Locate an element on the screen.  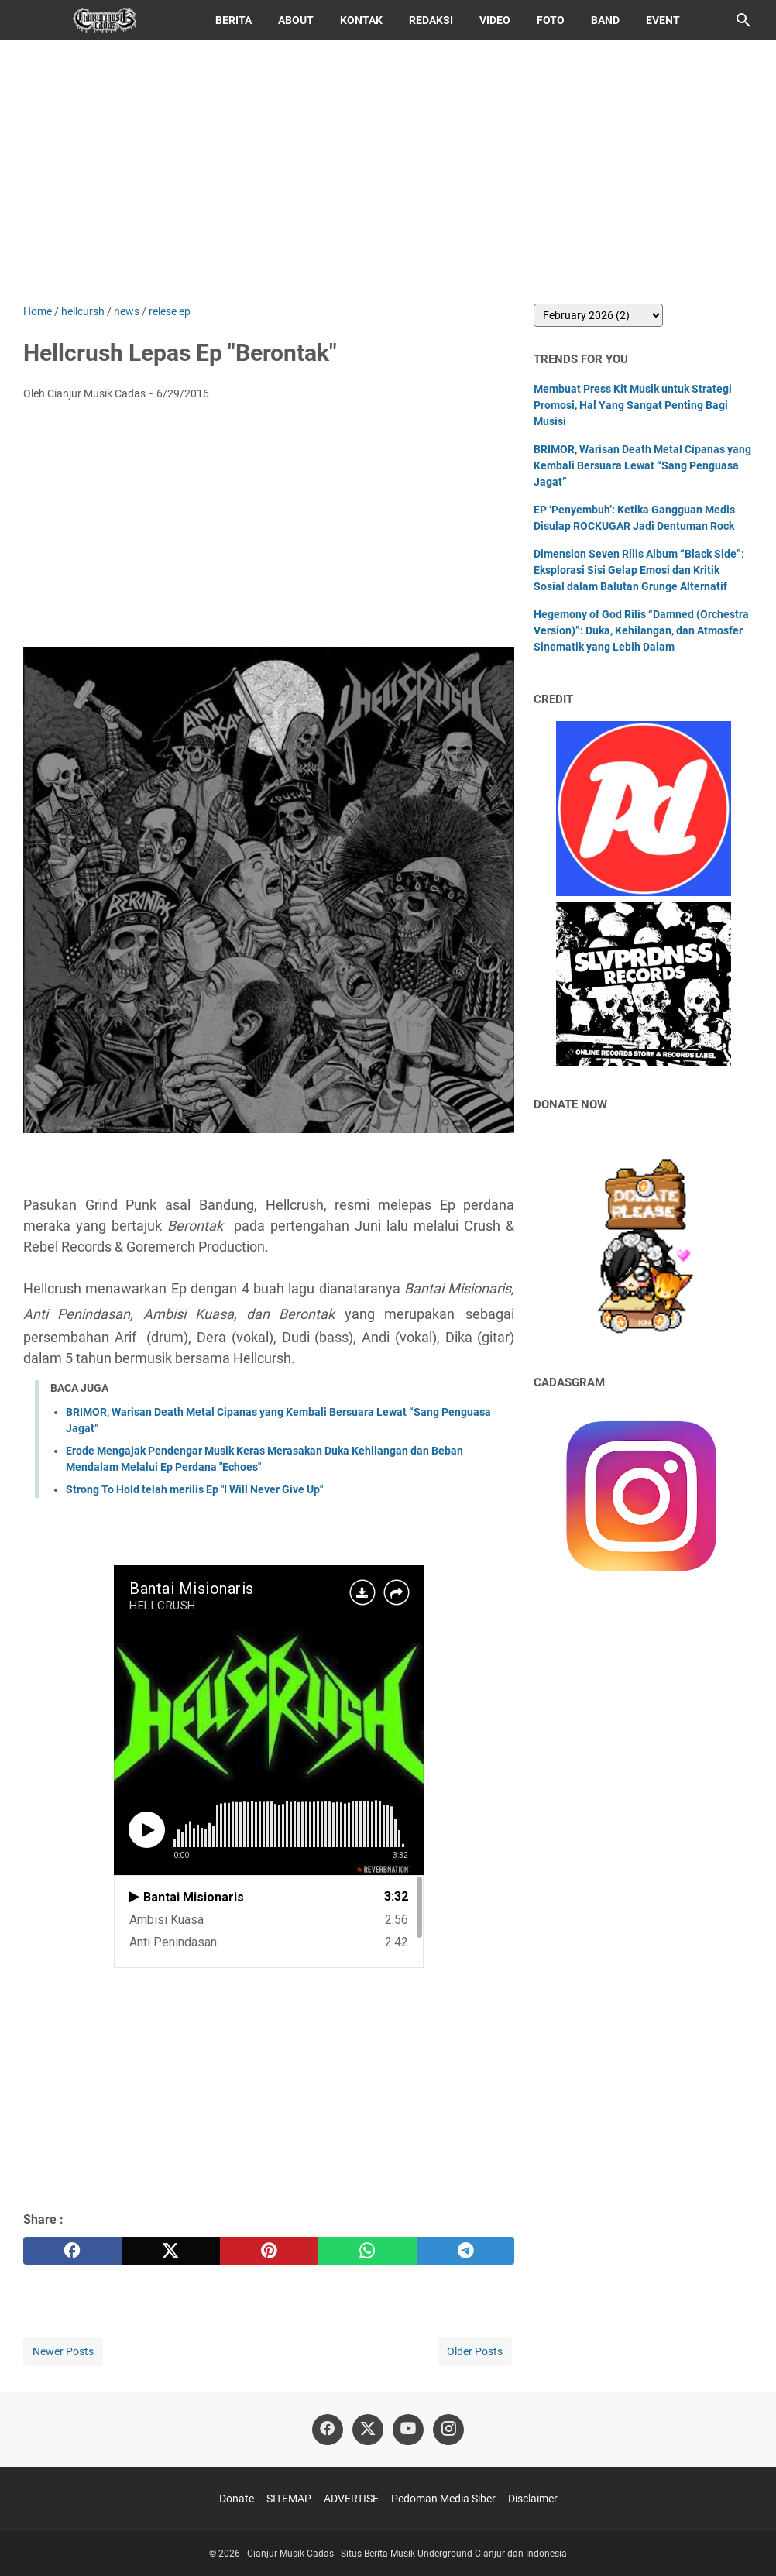
ADVERTISE is located at coordinates (351, 2498).